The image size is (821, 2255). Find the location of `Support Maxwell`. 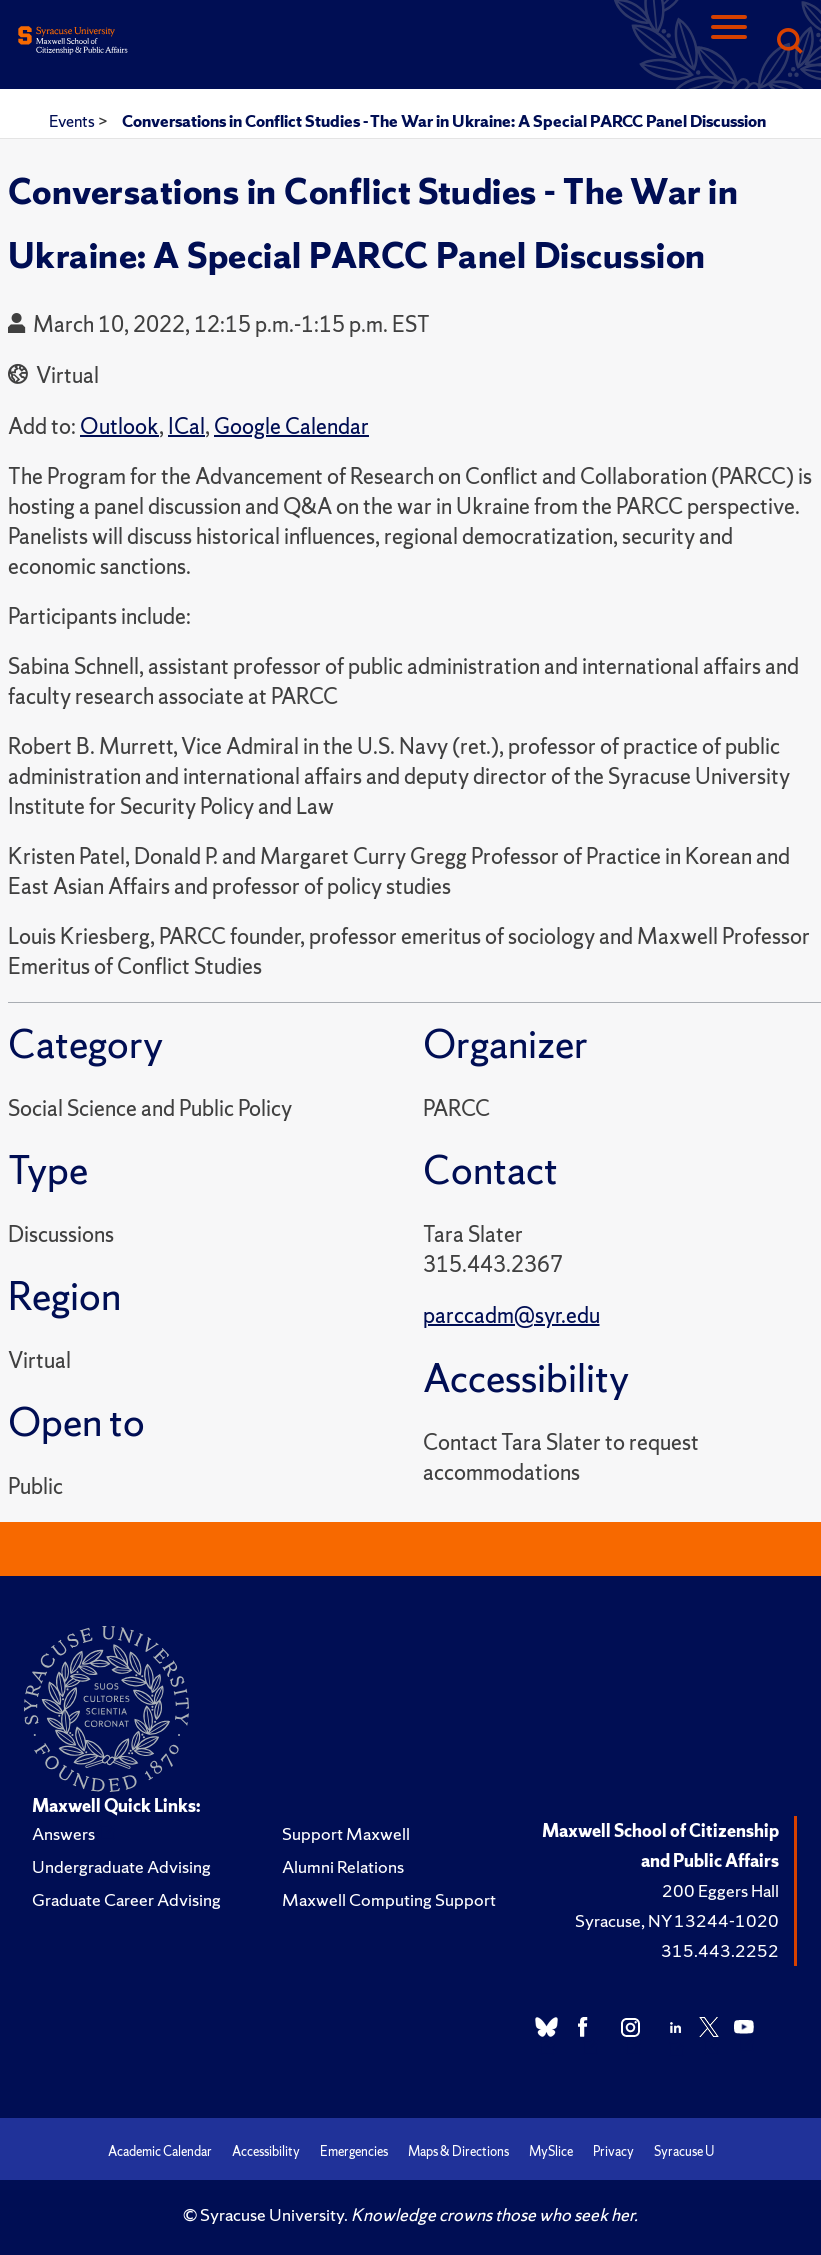

Support Maxwell is located at coordinates (346, 1833).